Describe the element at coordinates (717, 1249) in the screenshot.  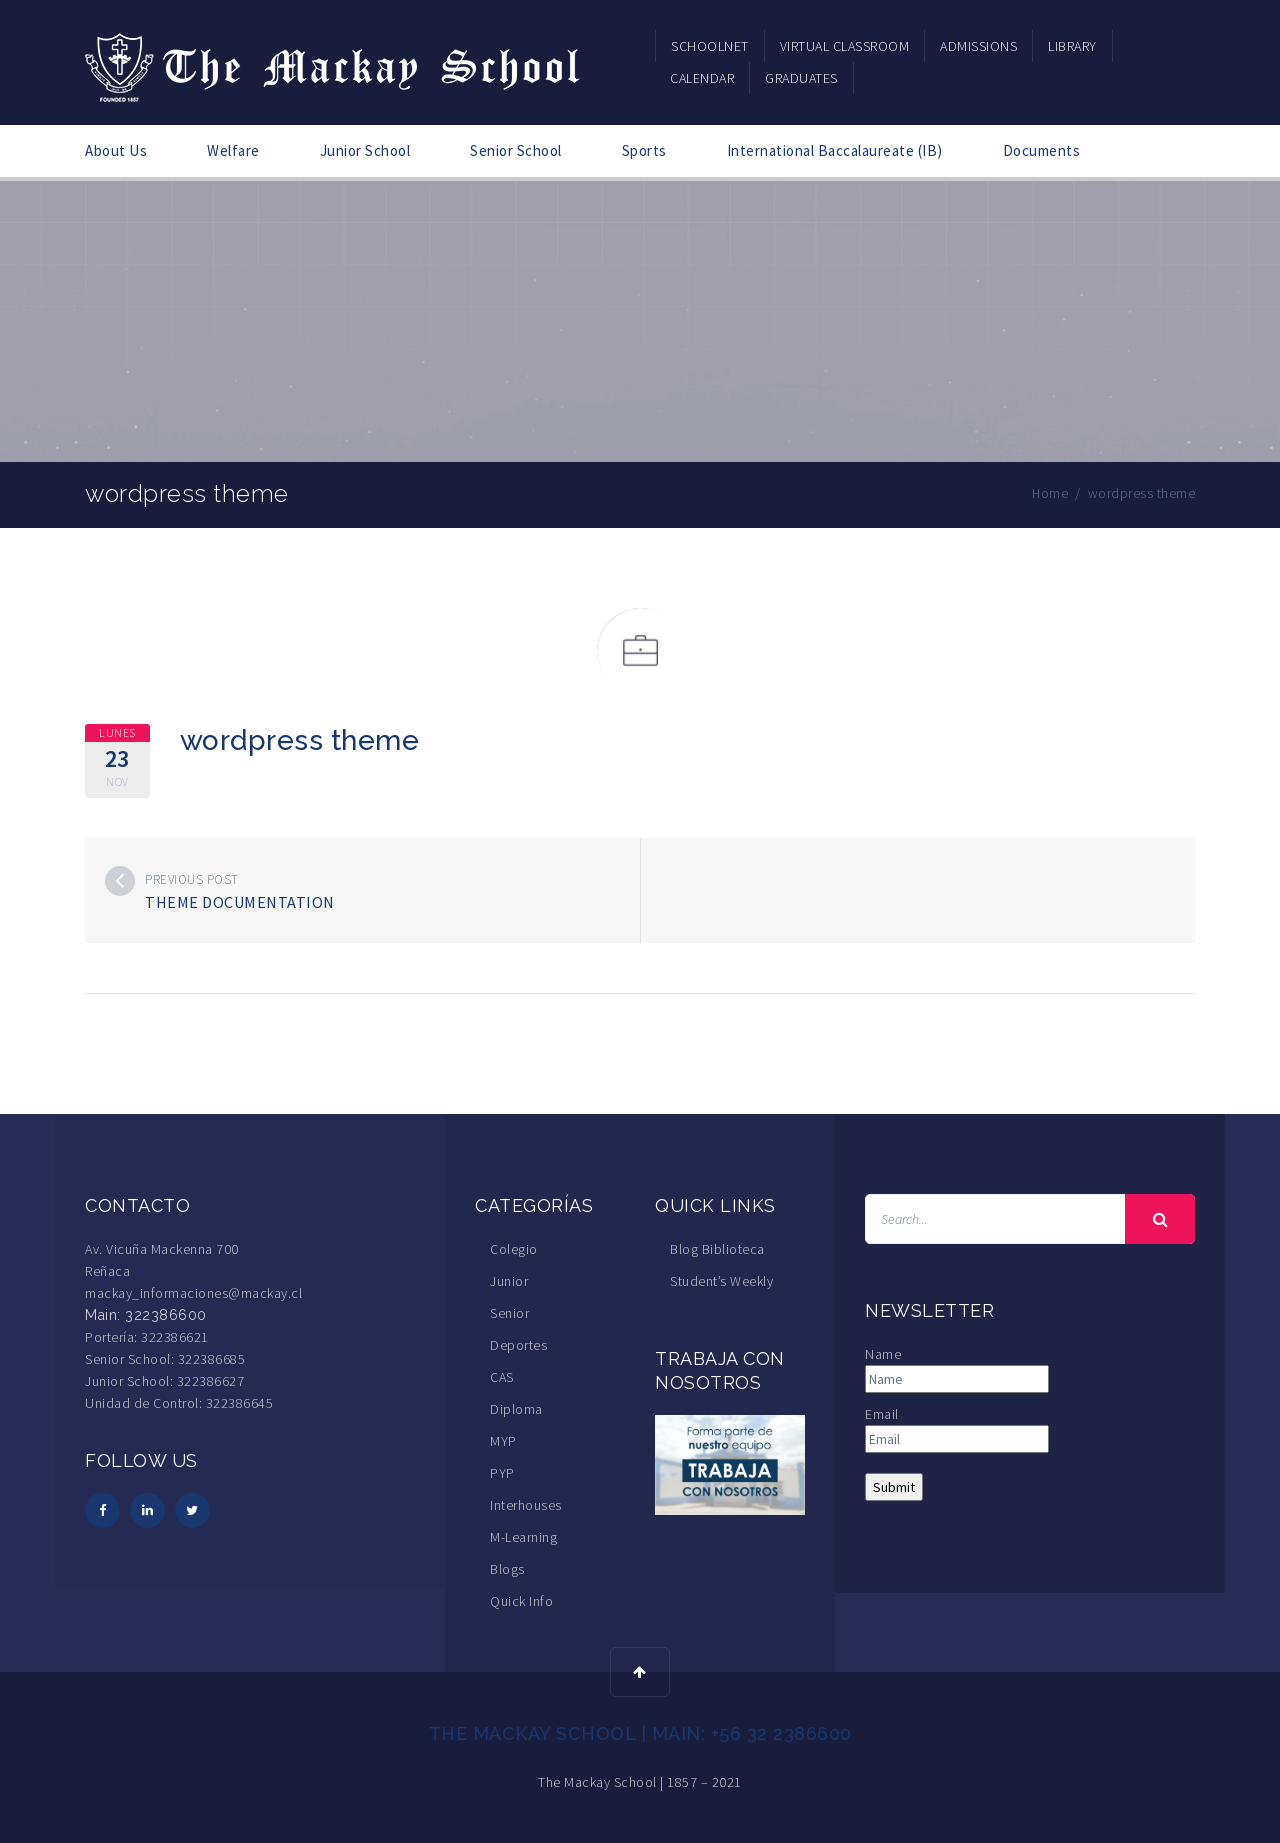
I see `Blog Biblioteca` at that location.